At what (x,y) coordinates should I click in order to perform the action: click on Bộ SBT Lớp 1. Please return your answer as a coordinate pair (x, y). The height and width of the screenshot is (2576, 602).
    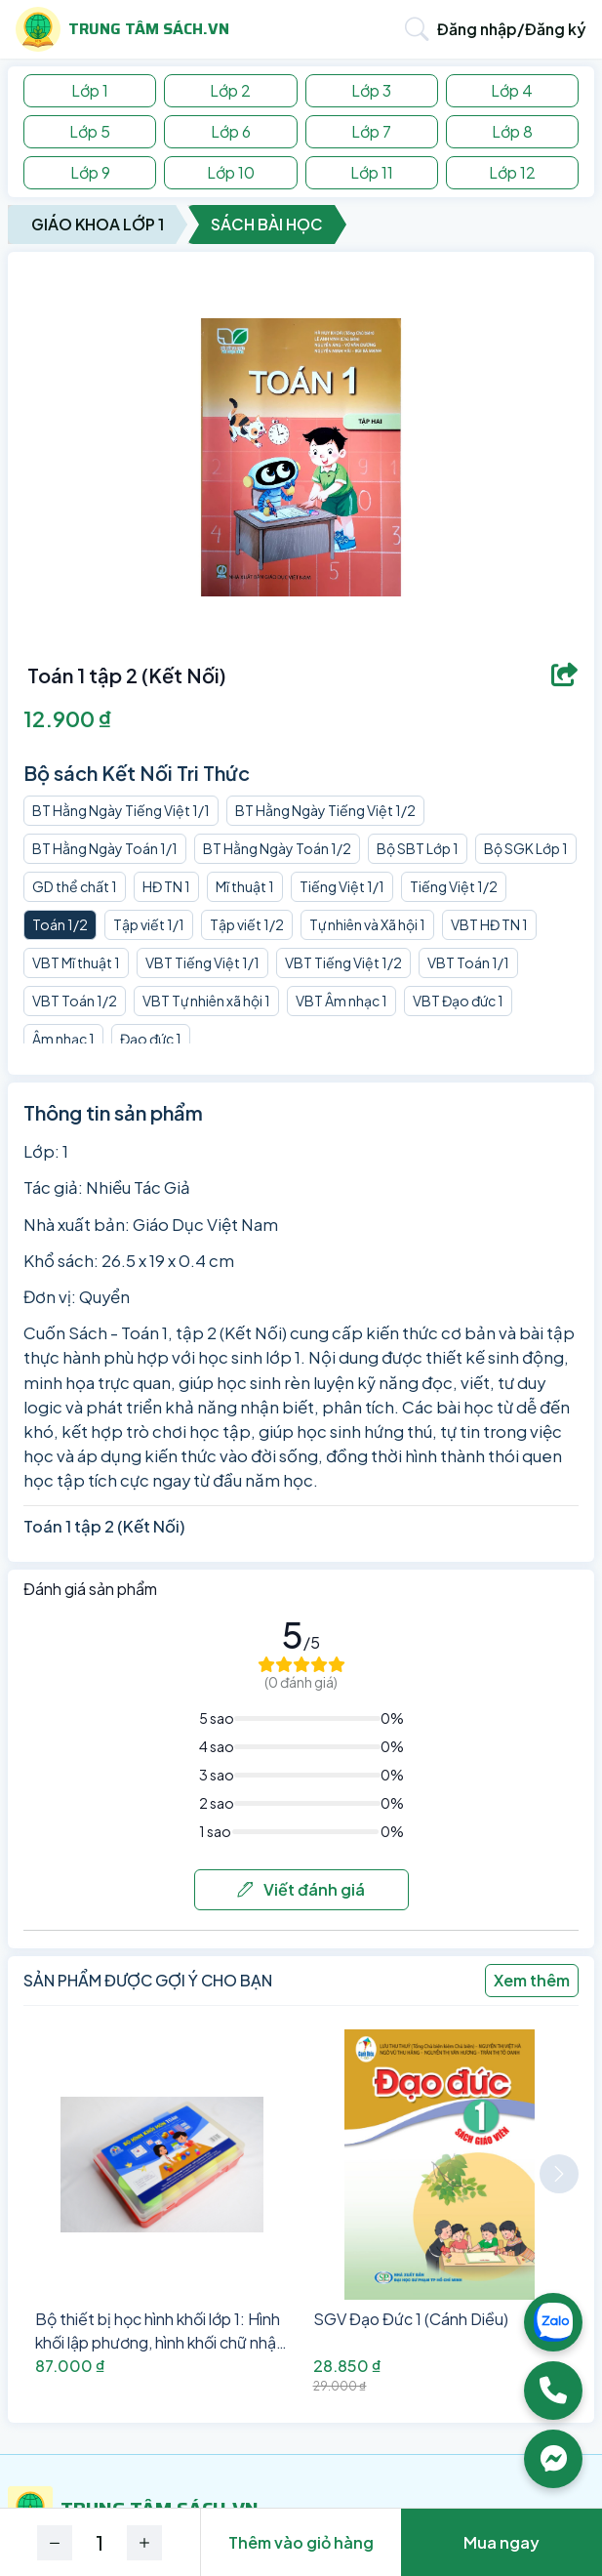
    Looking at the image, I should click on (418, 848).